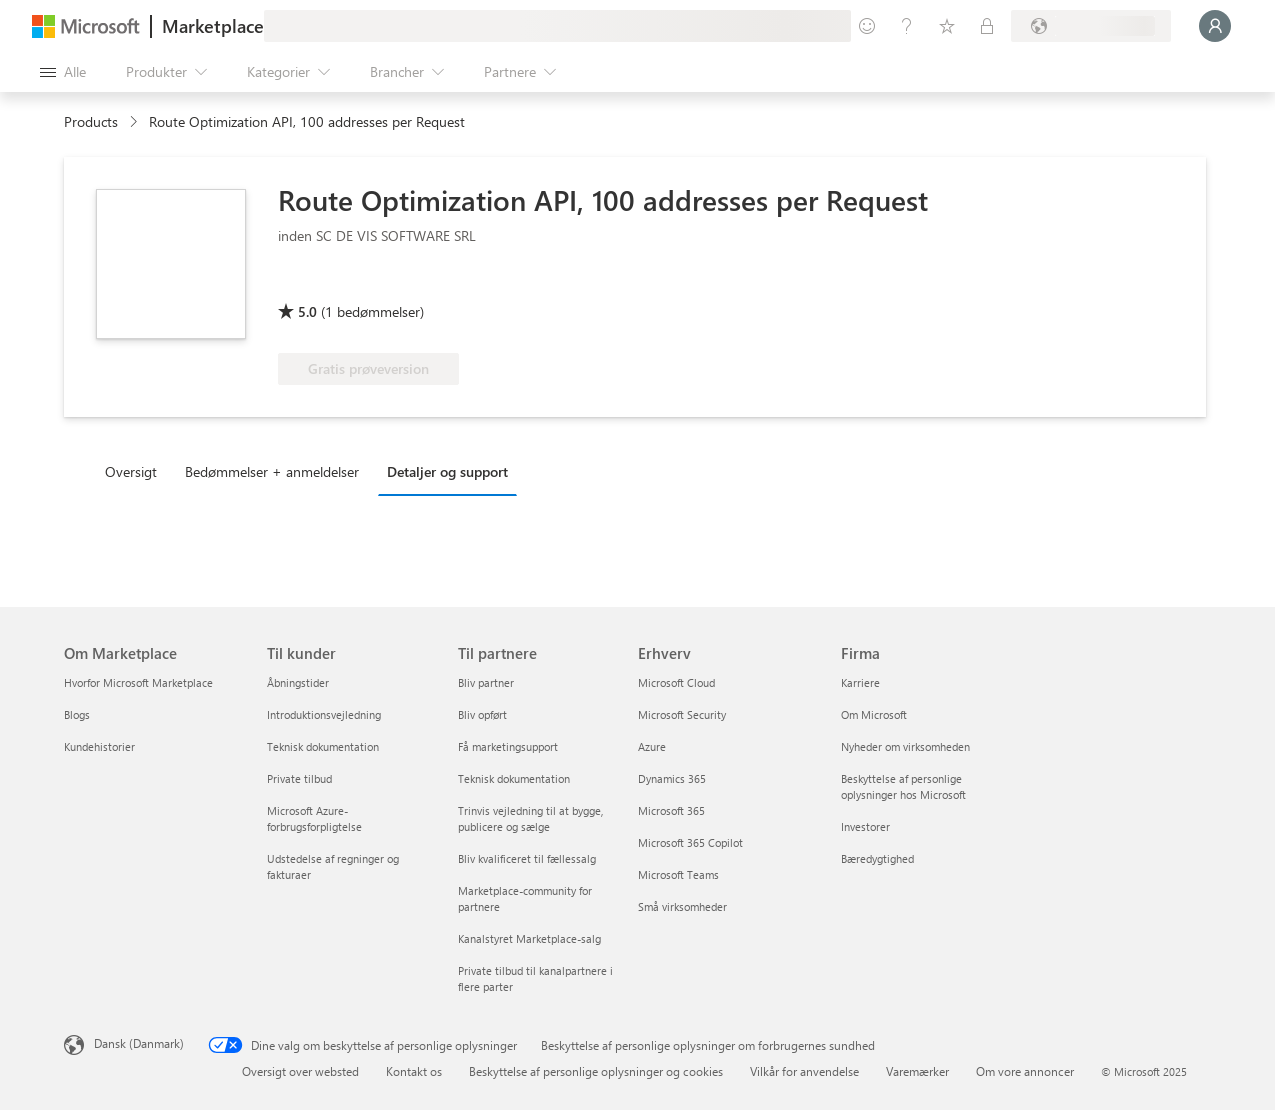 This screenshot has width=1275, height=1110. What do you see at coordinates (486, 682) in the screenshot?
I see `Bliv partner [Bliv partner Til partnere]` at bounding box center [486, 682].